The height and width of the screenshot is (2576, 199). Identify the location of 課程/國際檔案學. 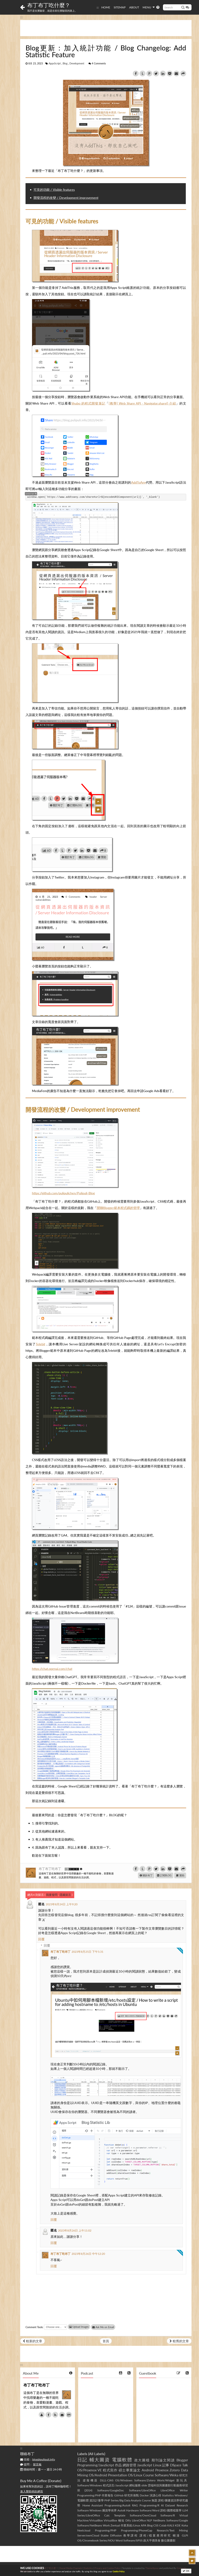
(171, 2510).